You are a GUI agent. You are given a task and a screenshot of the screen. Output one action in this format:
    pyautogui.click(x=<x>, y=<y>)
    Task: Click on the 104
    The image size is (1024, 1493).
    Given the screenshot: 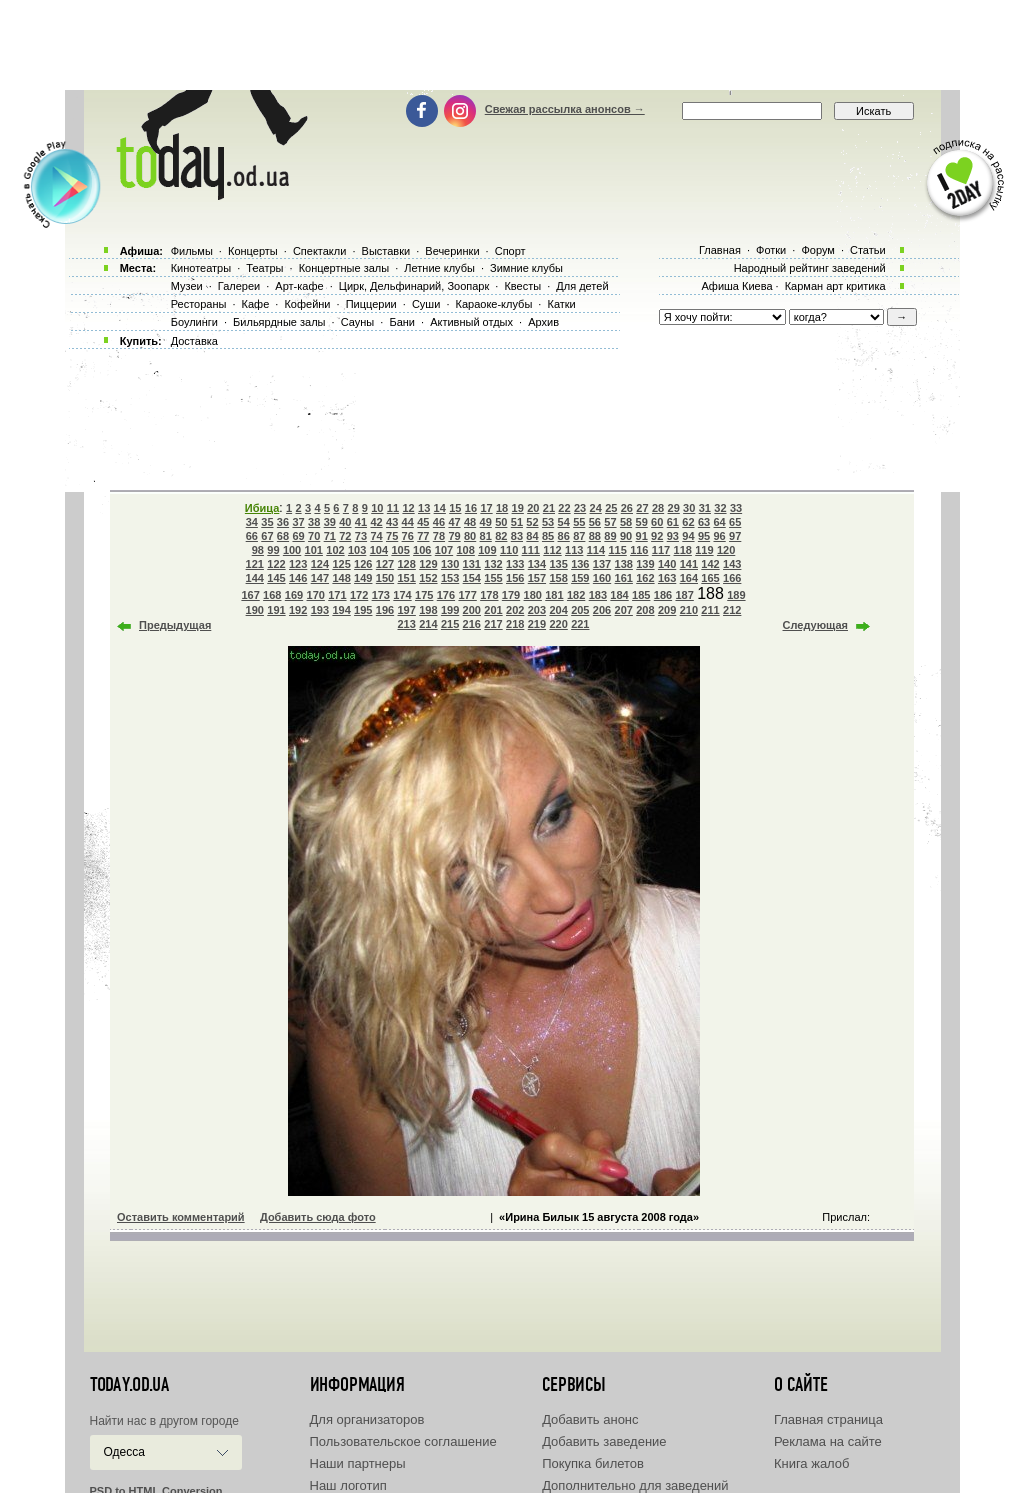 What is the action you would take?
    pyautogui.click(x=379, y=550)
    